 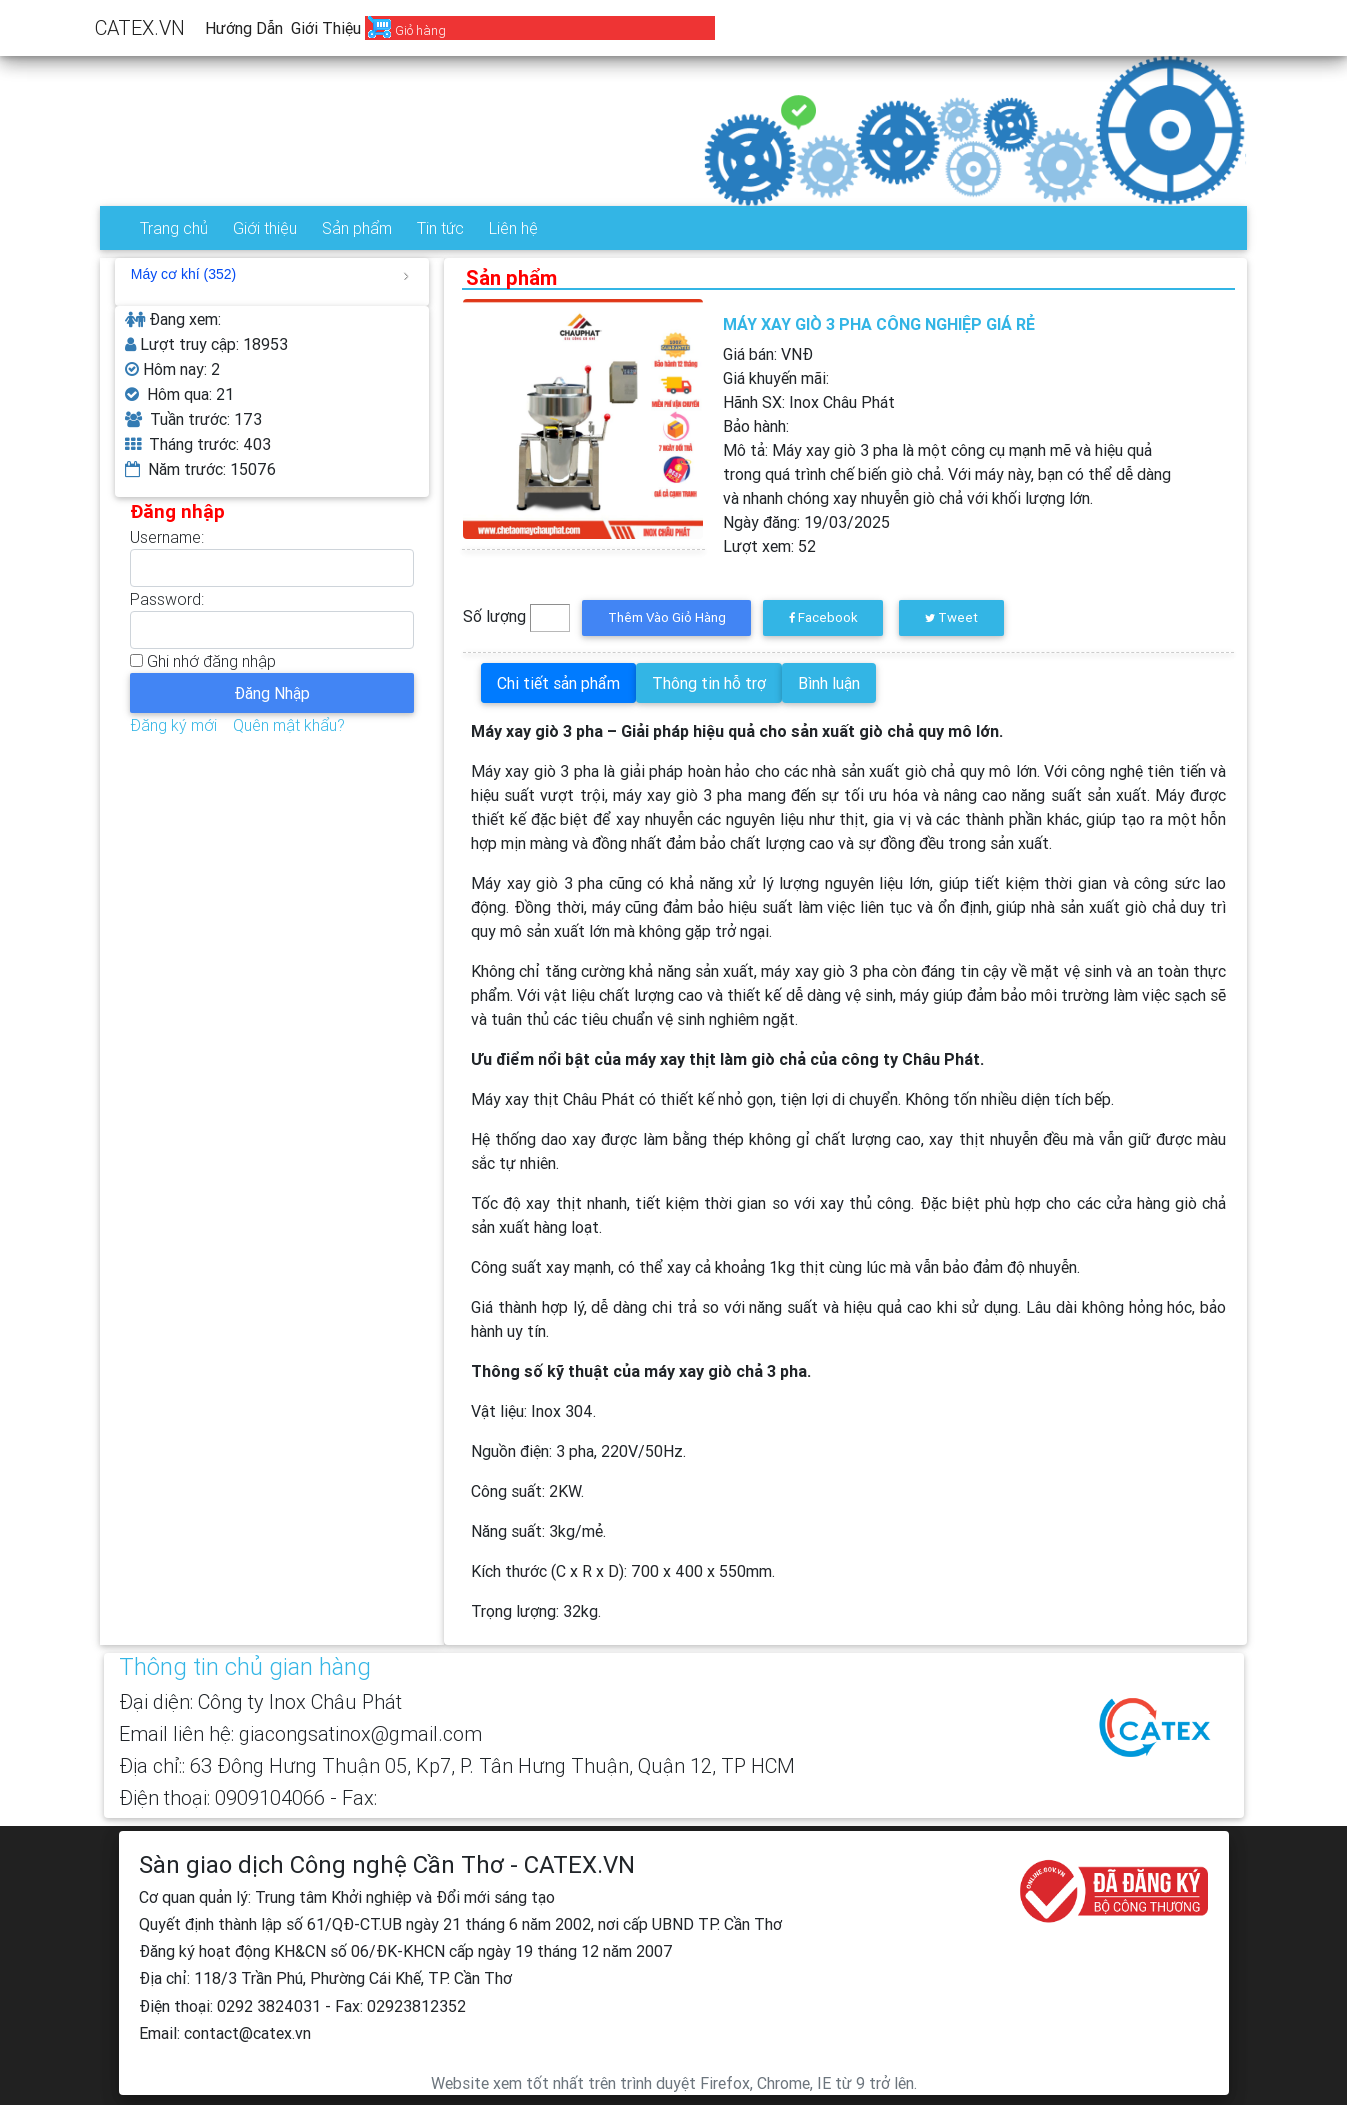 What do you see at coordinates (440, 228) in the screenshot?
I see `Tin tức` at bounding box center [440, 228].